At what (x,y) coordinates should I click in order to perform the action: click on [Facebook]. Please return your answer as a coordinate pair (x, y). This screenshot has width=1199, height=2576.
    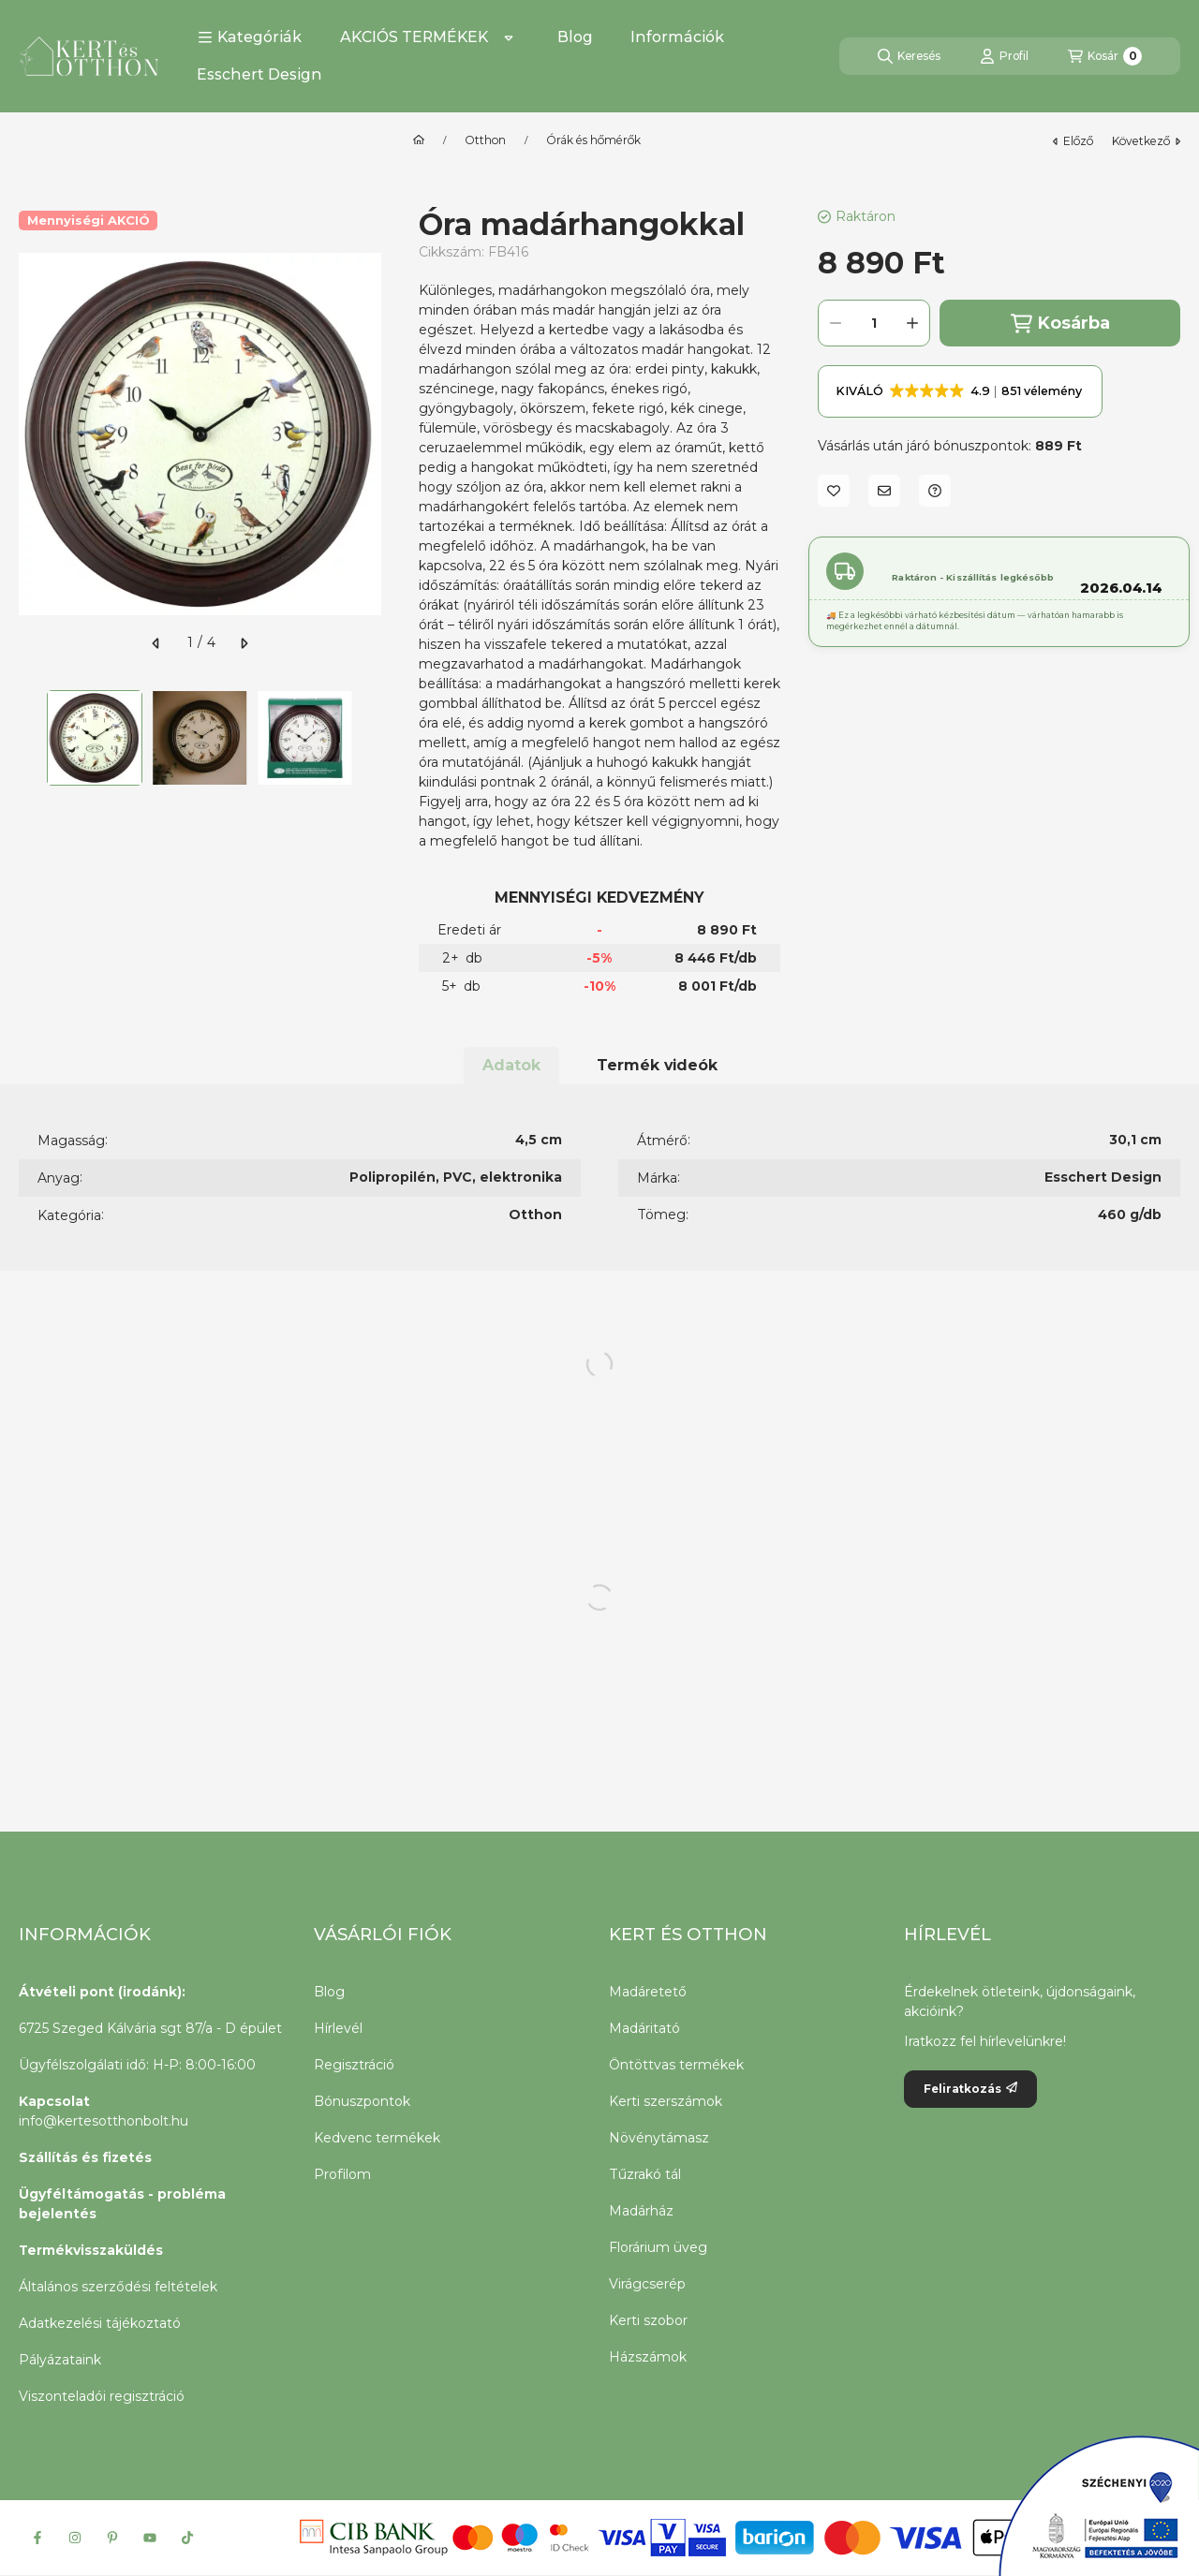
    Looking at the image, I should click on (37, 2537).